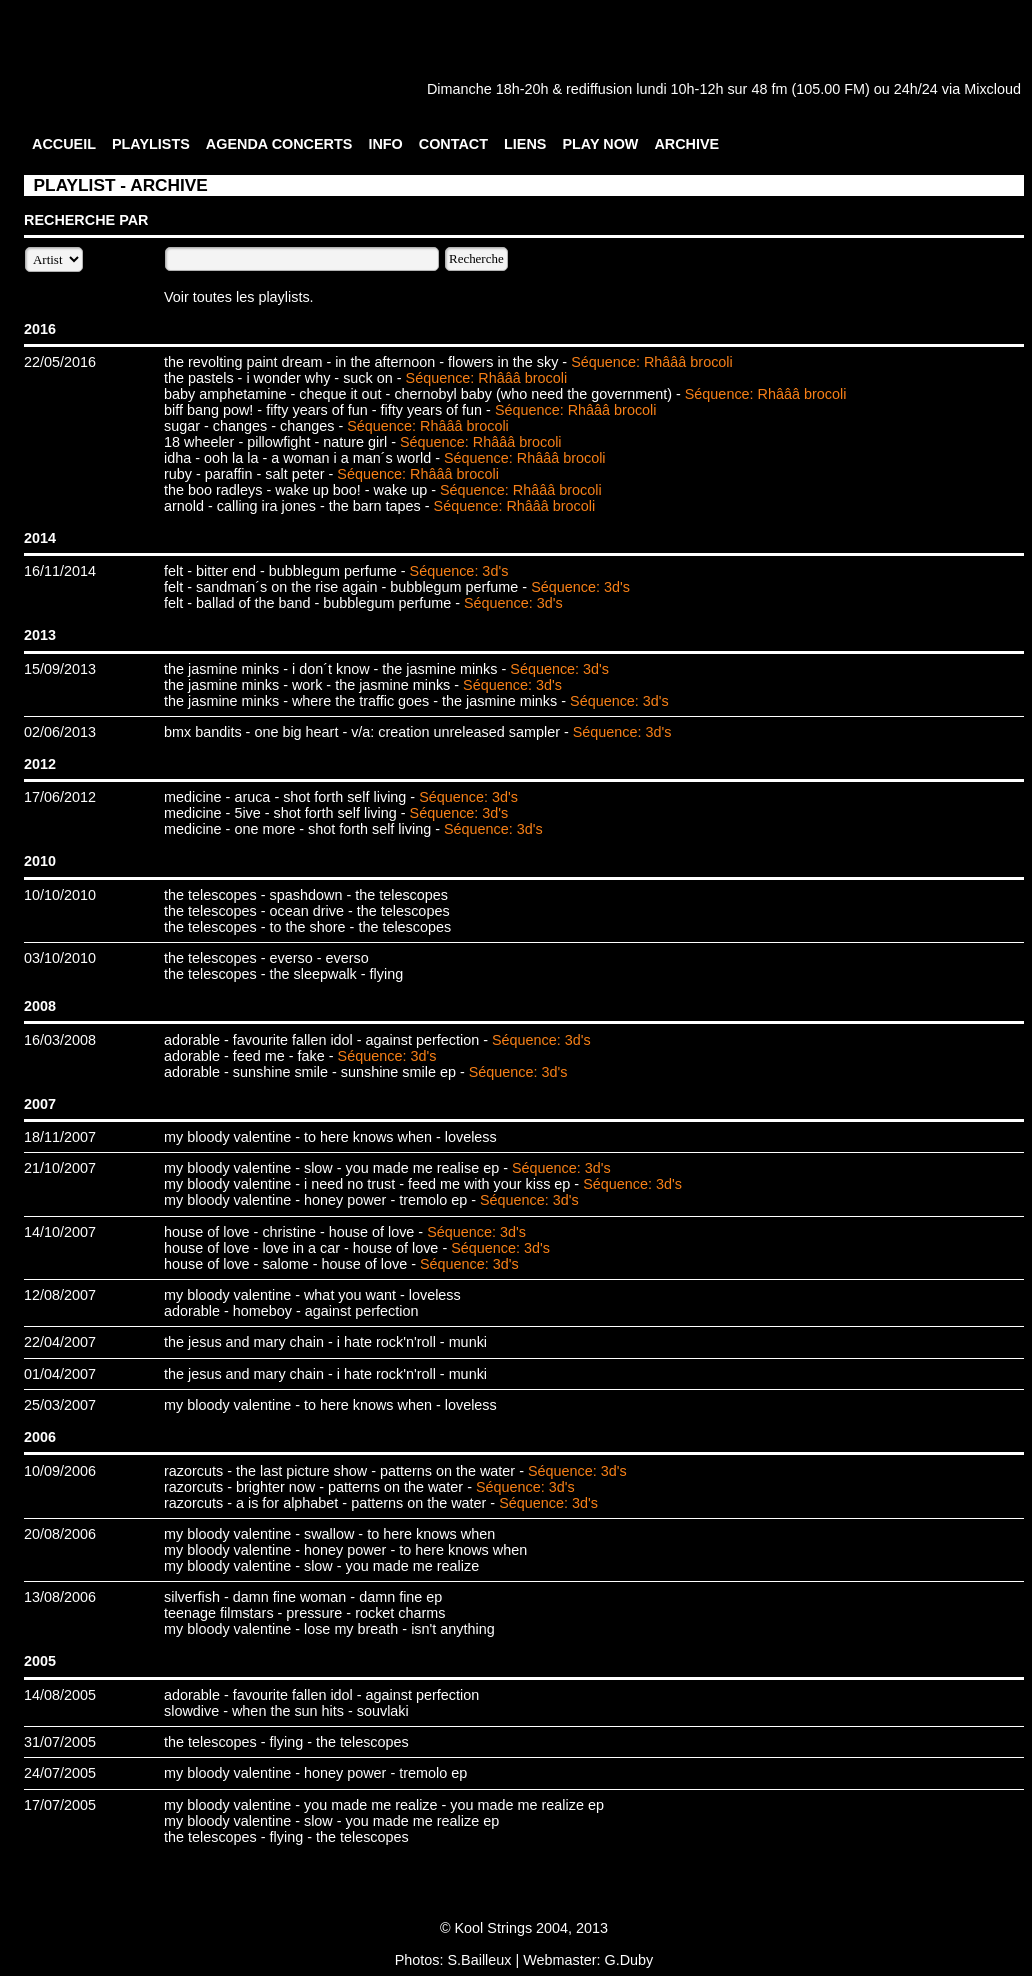  Describe the element at coordinates (769, 89) in the screenshot. I see `48 fm` at that location.